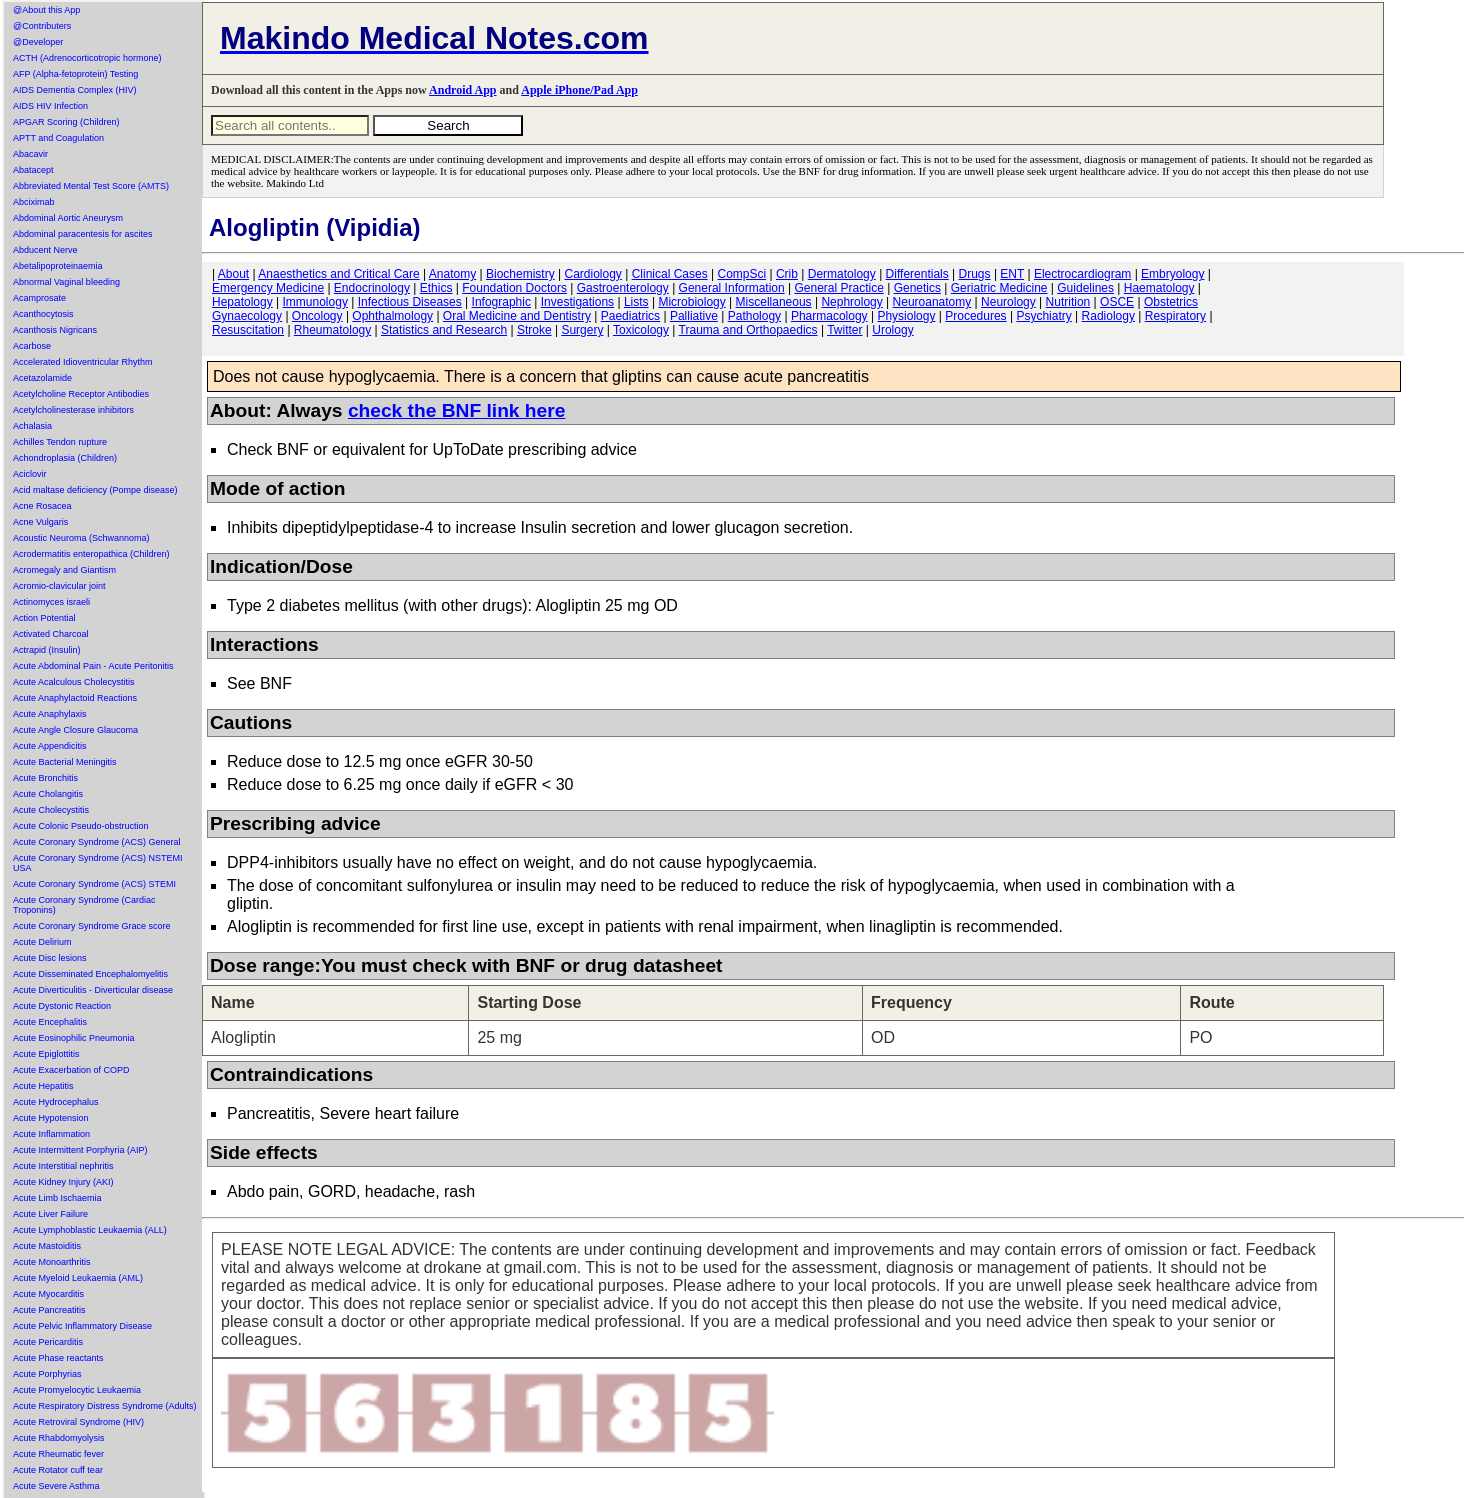 The height and width of the screenshot is (1498, 1464). What do you see at coordinates (392, 316) in the screenshot?
I see `Ophthalmology` at bounding box center [392, 316].